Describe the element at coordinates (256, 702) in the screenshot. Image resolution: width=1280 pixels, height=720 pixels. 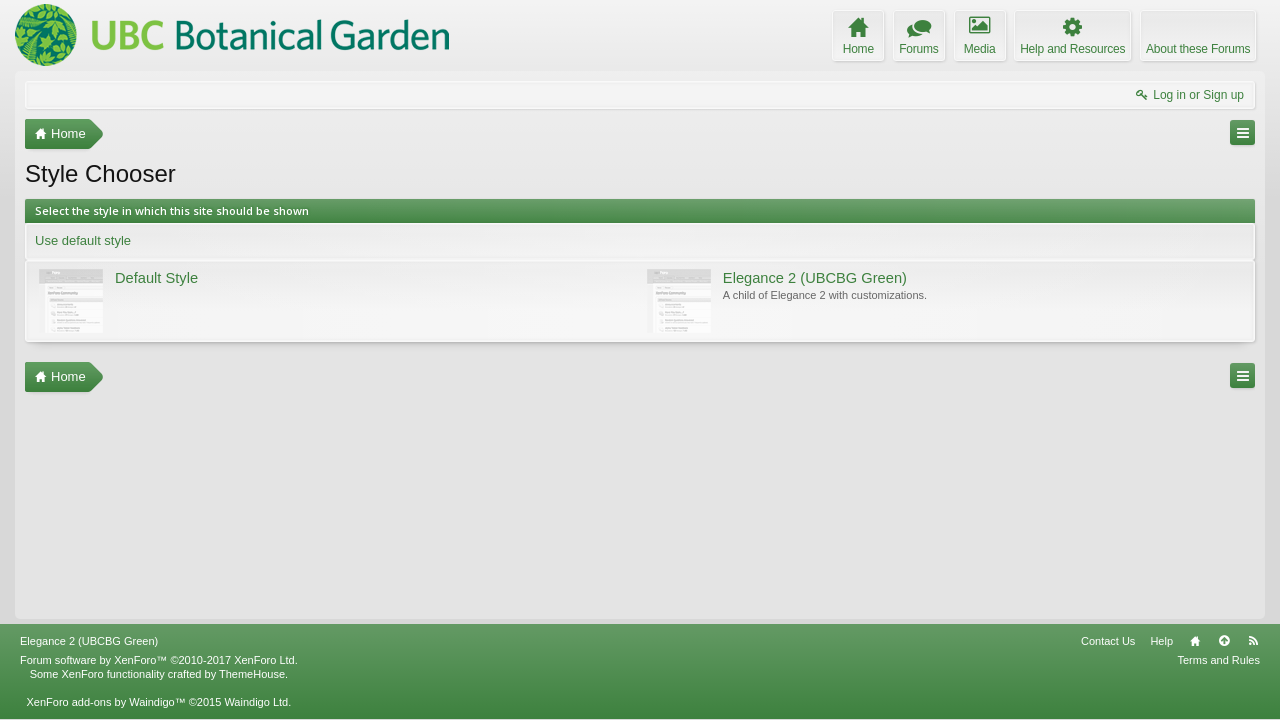
I see `Waindigo Ltd` at that location.